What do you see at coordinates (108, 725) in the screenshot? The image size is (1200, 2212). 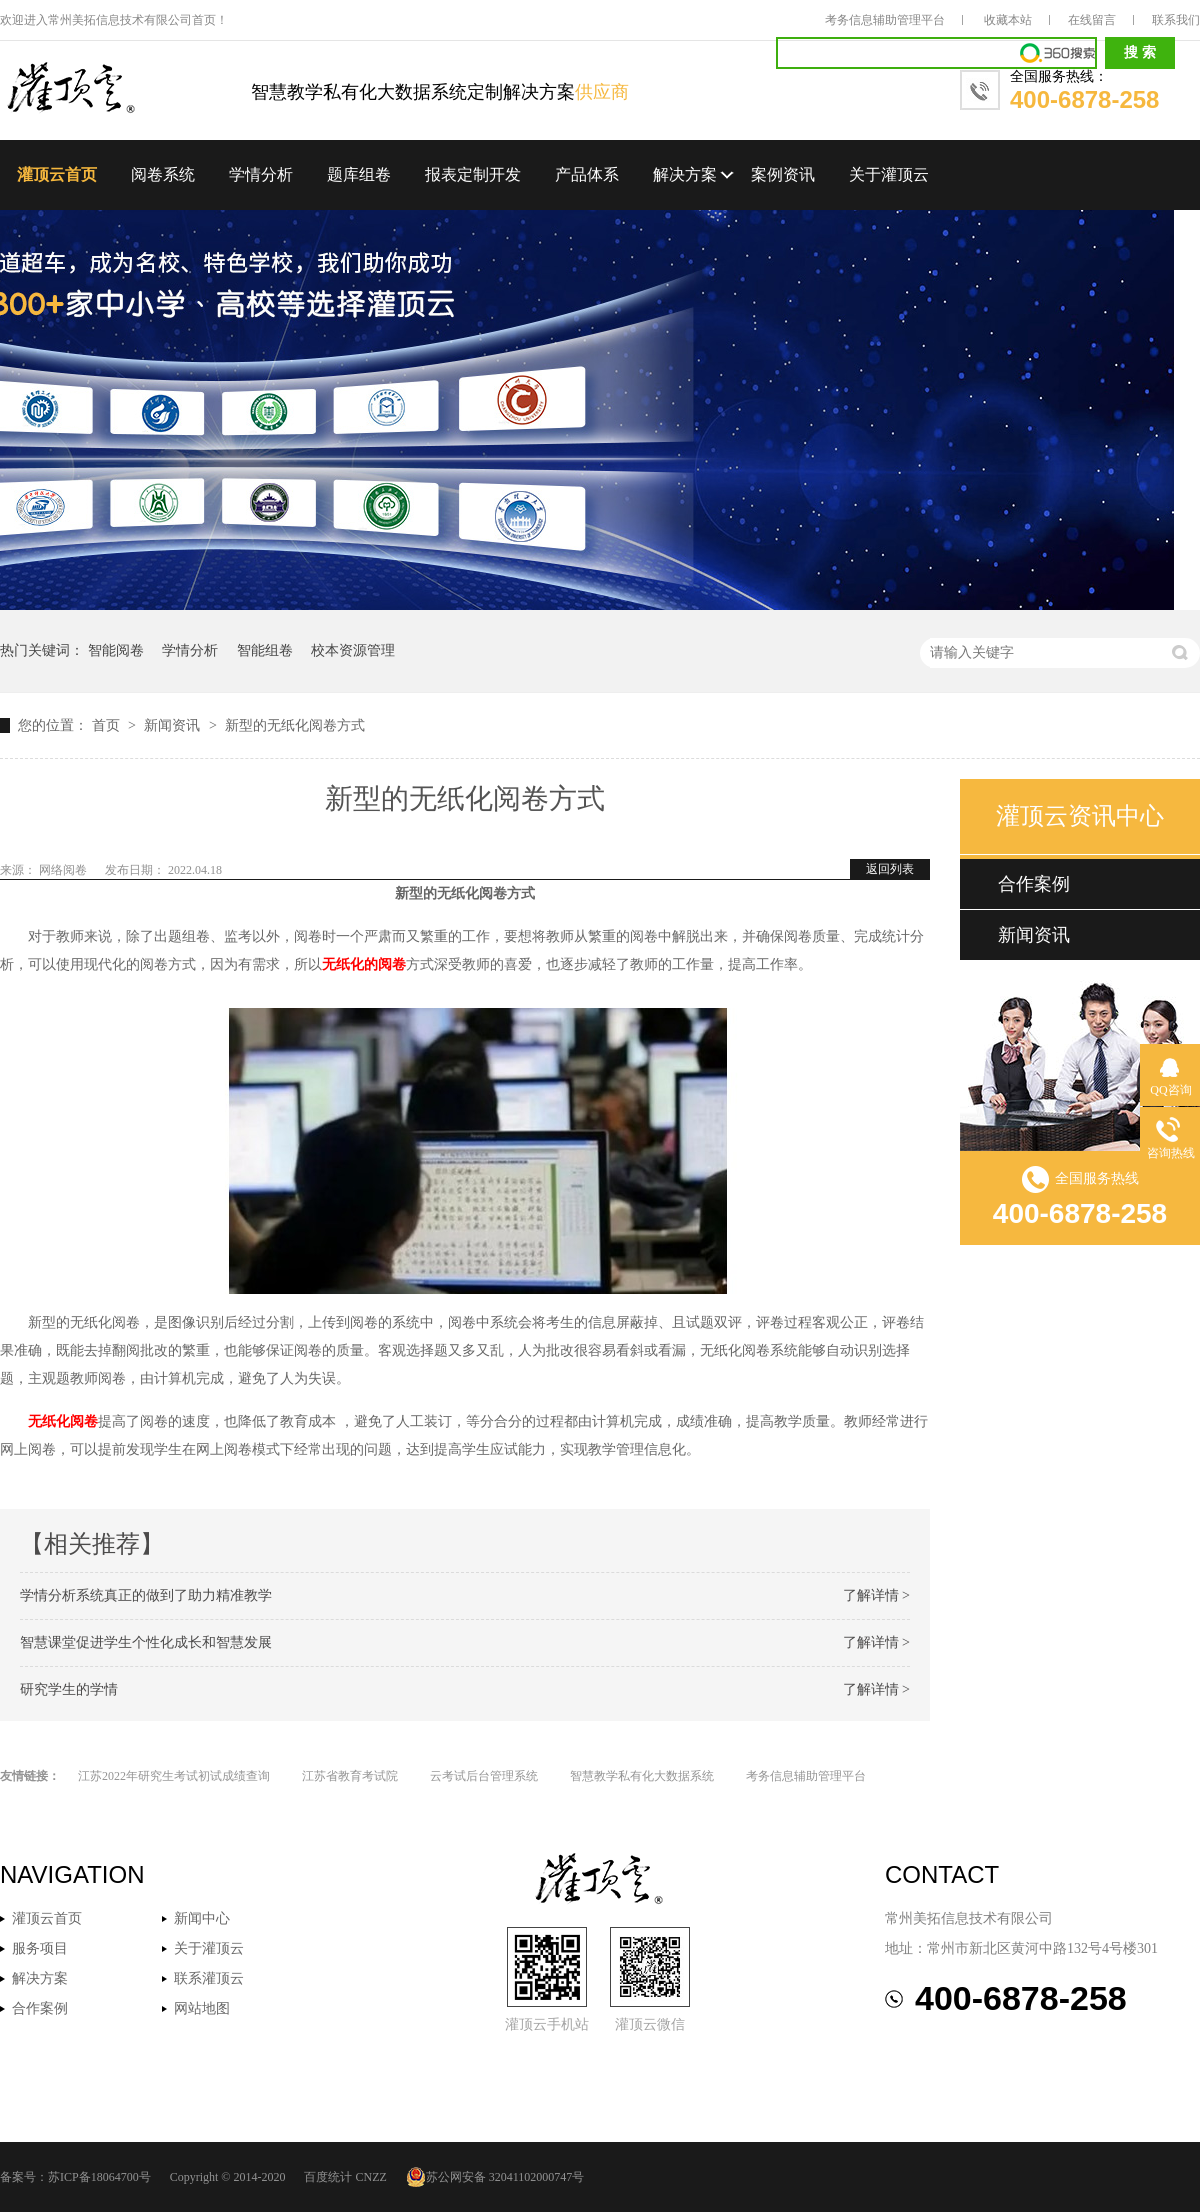 I see `首页` at bounding box center [108, 725].